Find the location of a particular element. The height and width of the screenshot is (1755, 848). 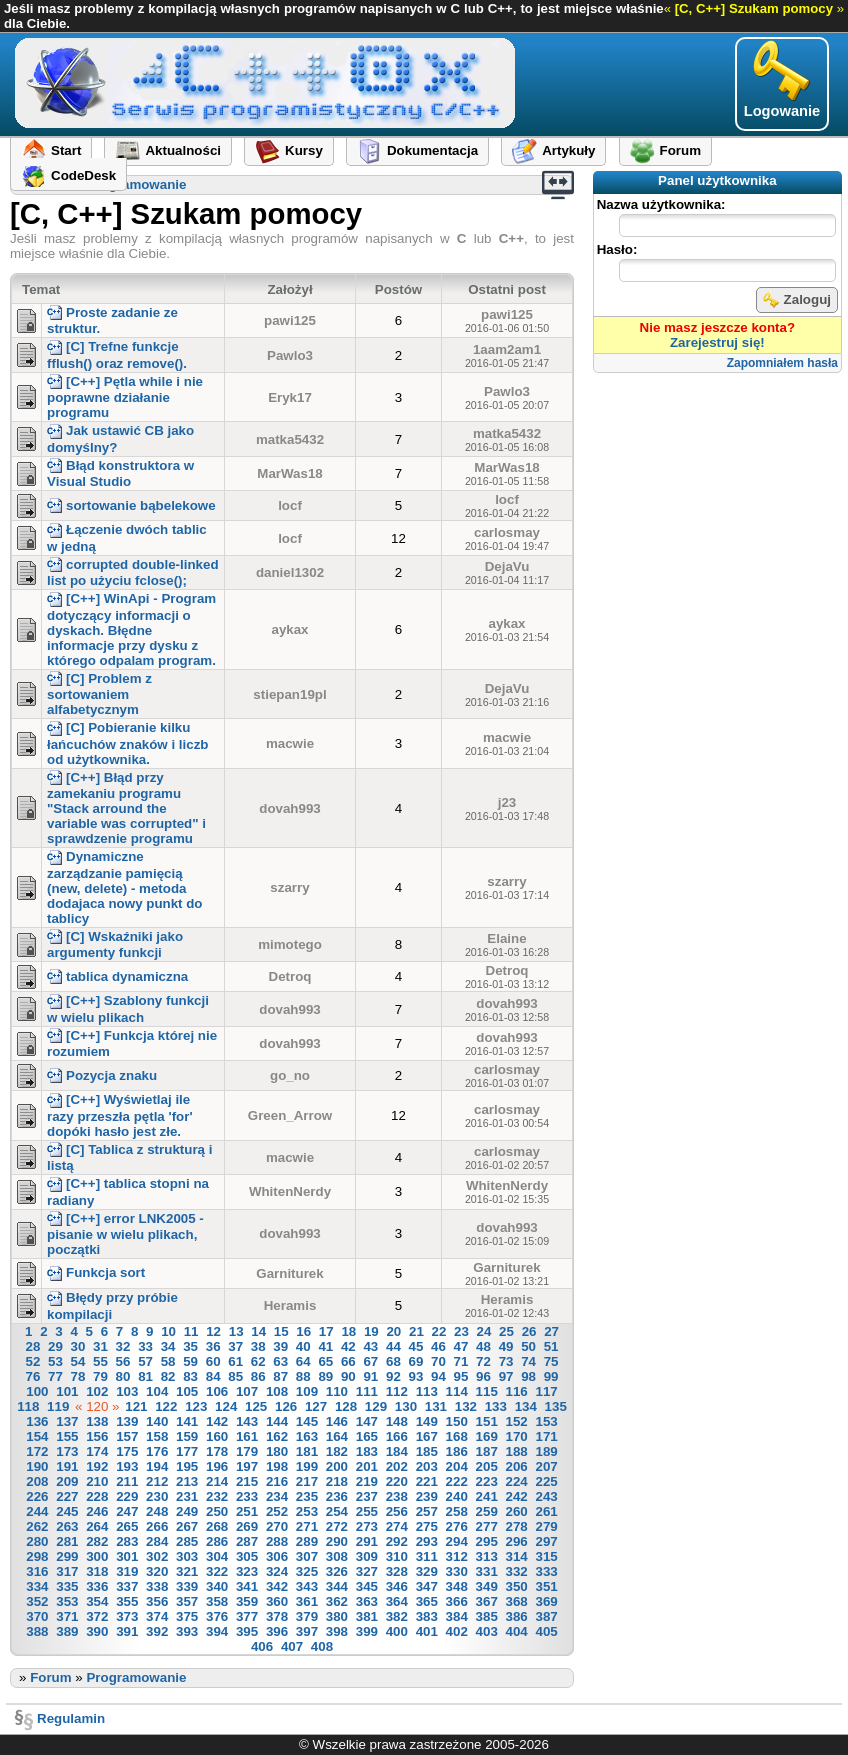

307 is located at coordinates (307, 1556).